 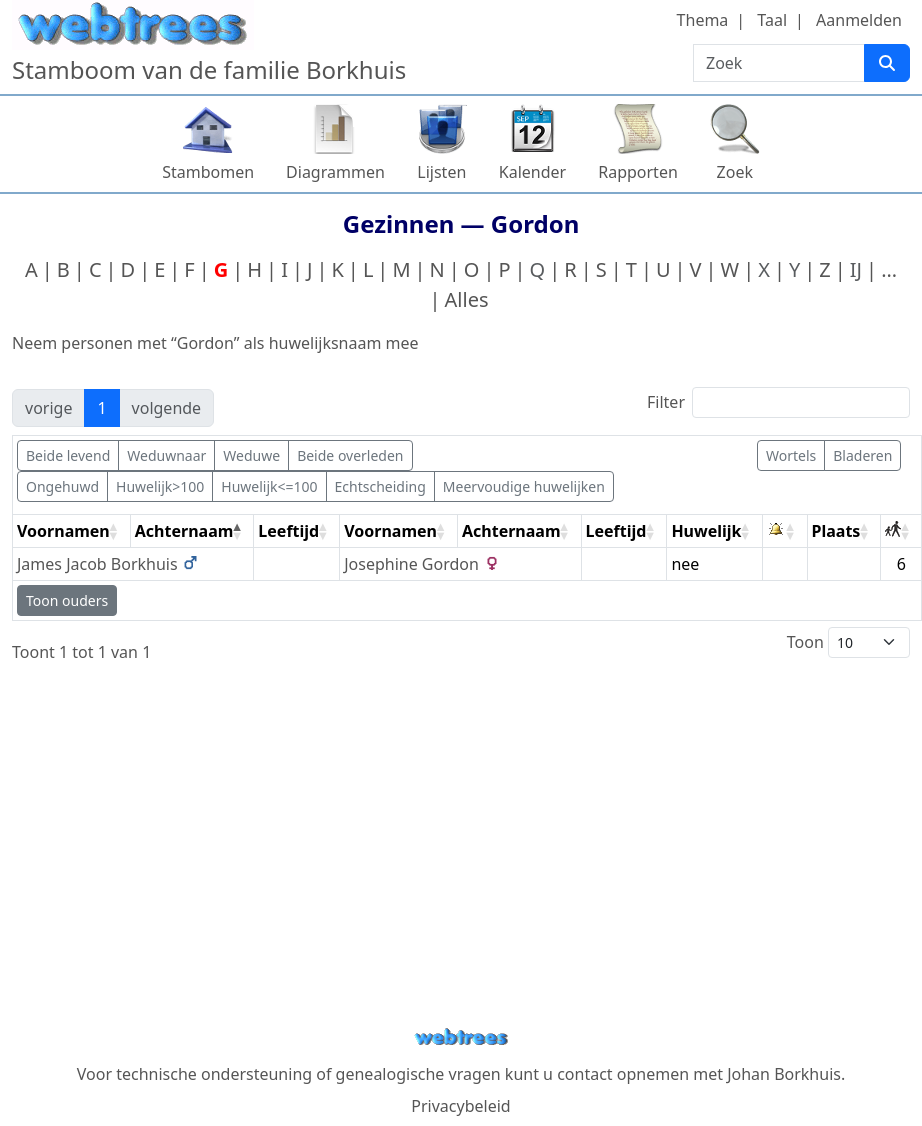 I want to click on Rapporten [button], so click(x=638, y=172).